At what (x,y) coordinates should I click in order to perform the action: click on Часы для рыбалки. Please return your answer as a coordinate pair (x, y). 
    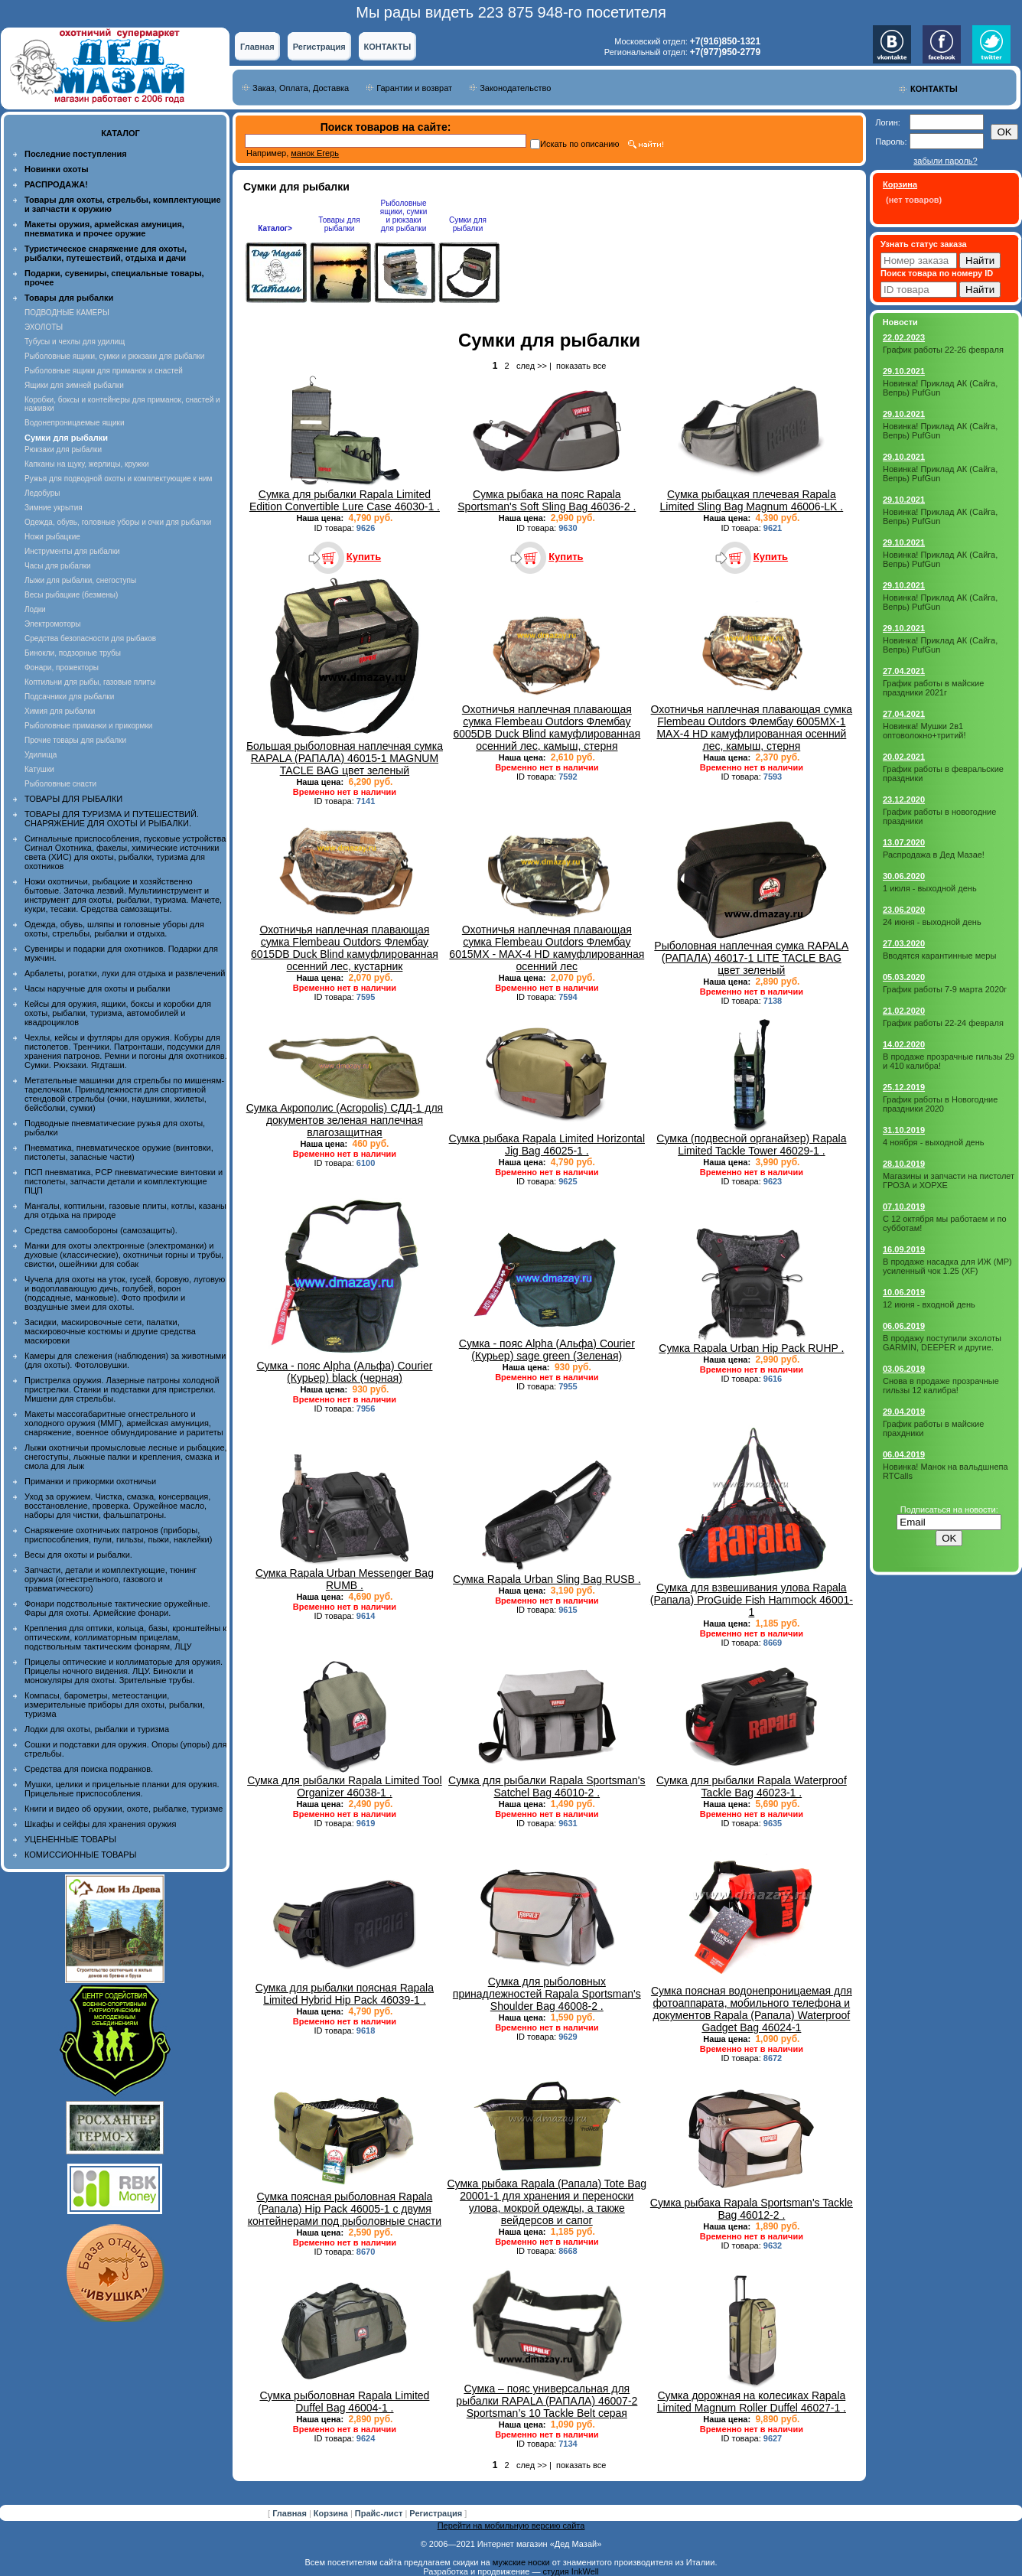
    Looking at the image, I should click on (57, 566).